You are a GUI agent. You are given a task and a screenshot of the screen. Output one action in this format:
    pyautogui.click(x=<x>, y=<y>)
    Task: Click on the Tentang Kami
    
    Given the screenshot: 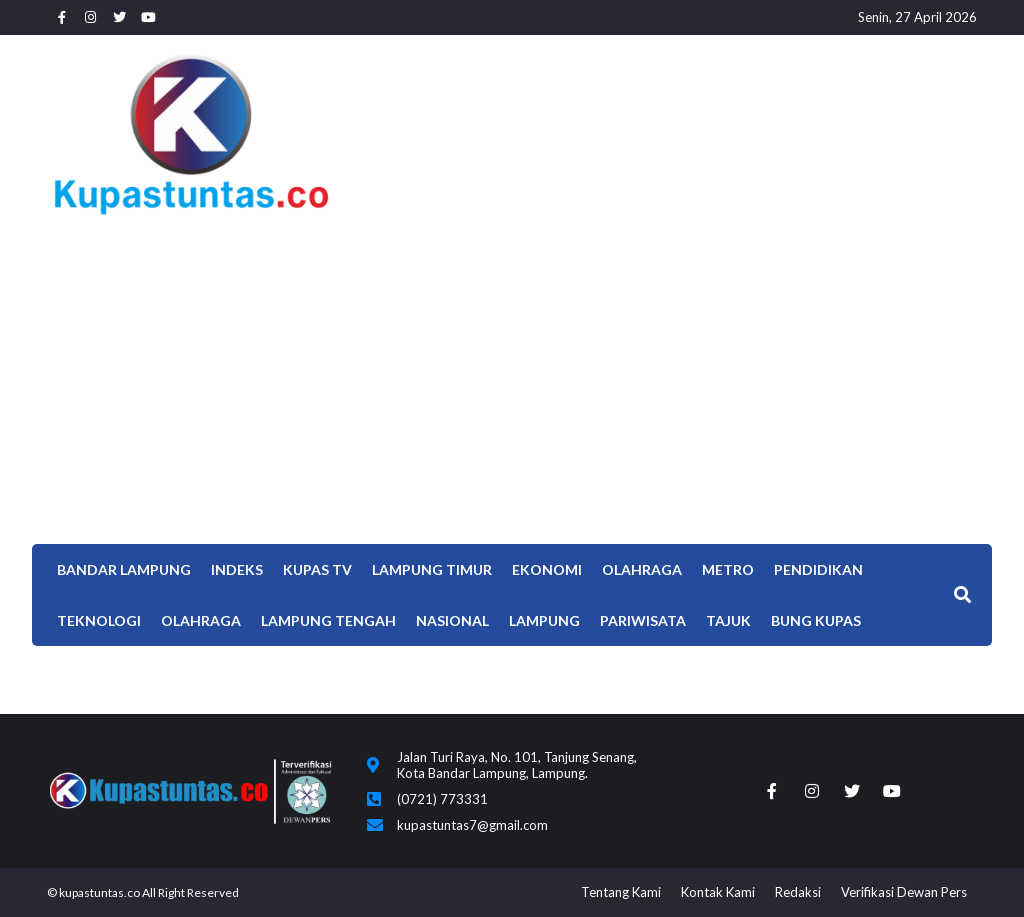 What is the action you would take?
    pyautogui.click(x=621, y=892)
    